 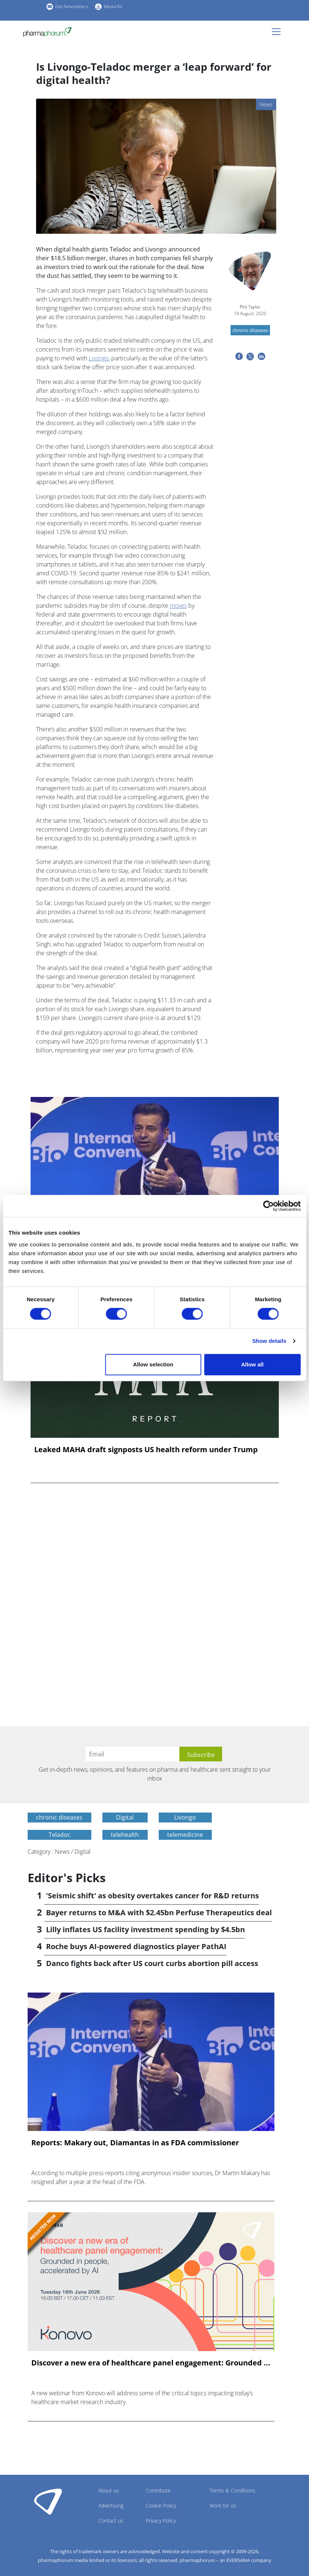 What do you see at coordinates (252, 1364) in the screenshot?
I see `Allow all` at bounding box center [252, 1364].